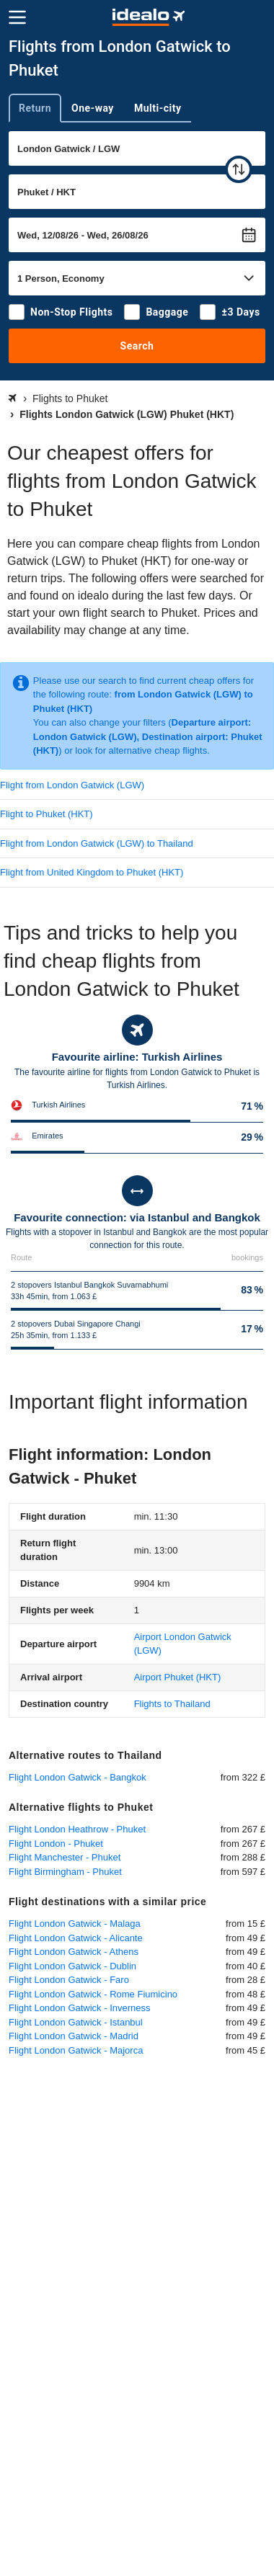 The image size is (274, 2576). What do you see at coordinates (76, 1938) in the screenshot?
I see `Flight London Gatwick - Alicante` at bounding box center [76, 1938].